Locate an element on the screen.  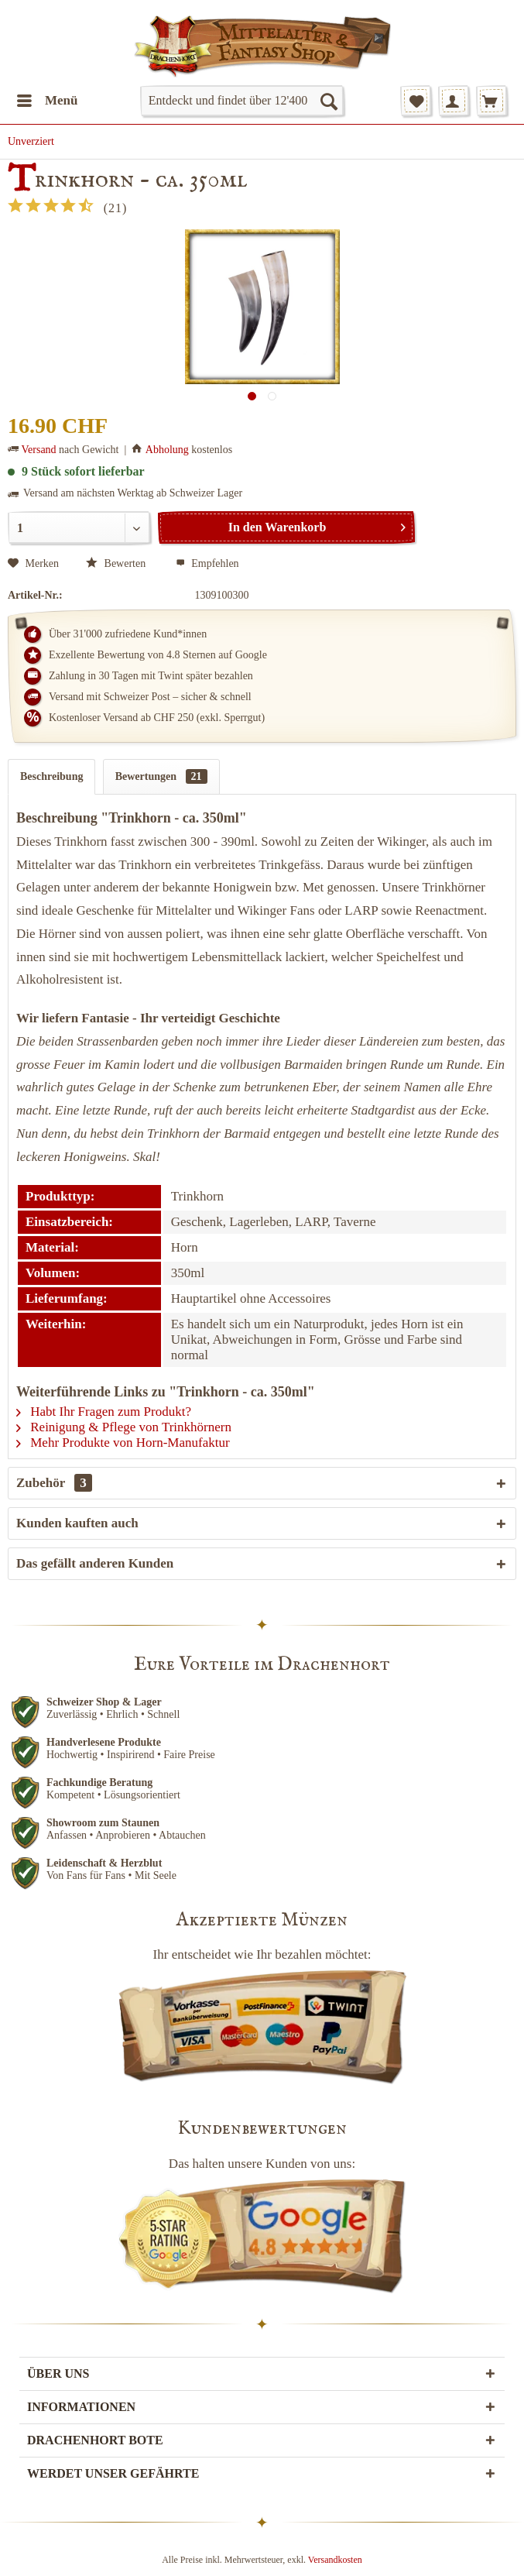
[menuitem] is located at coordinates (47, 100).